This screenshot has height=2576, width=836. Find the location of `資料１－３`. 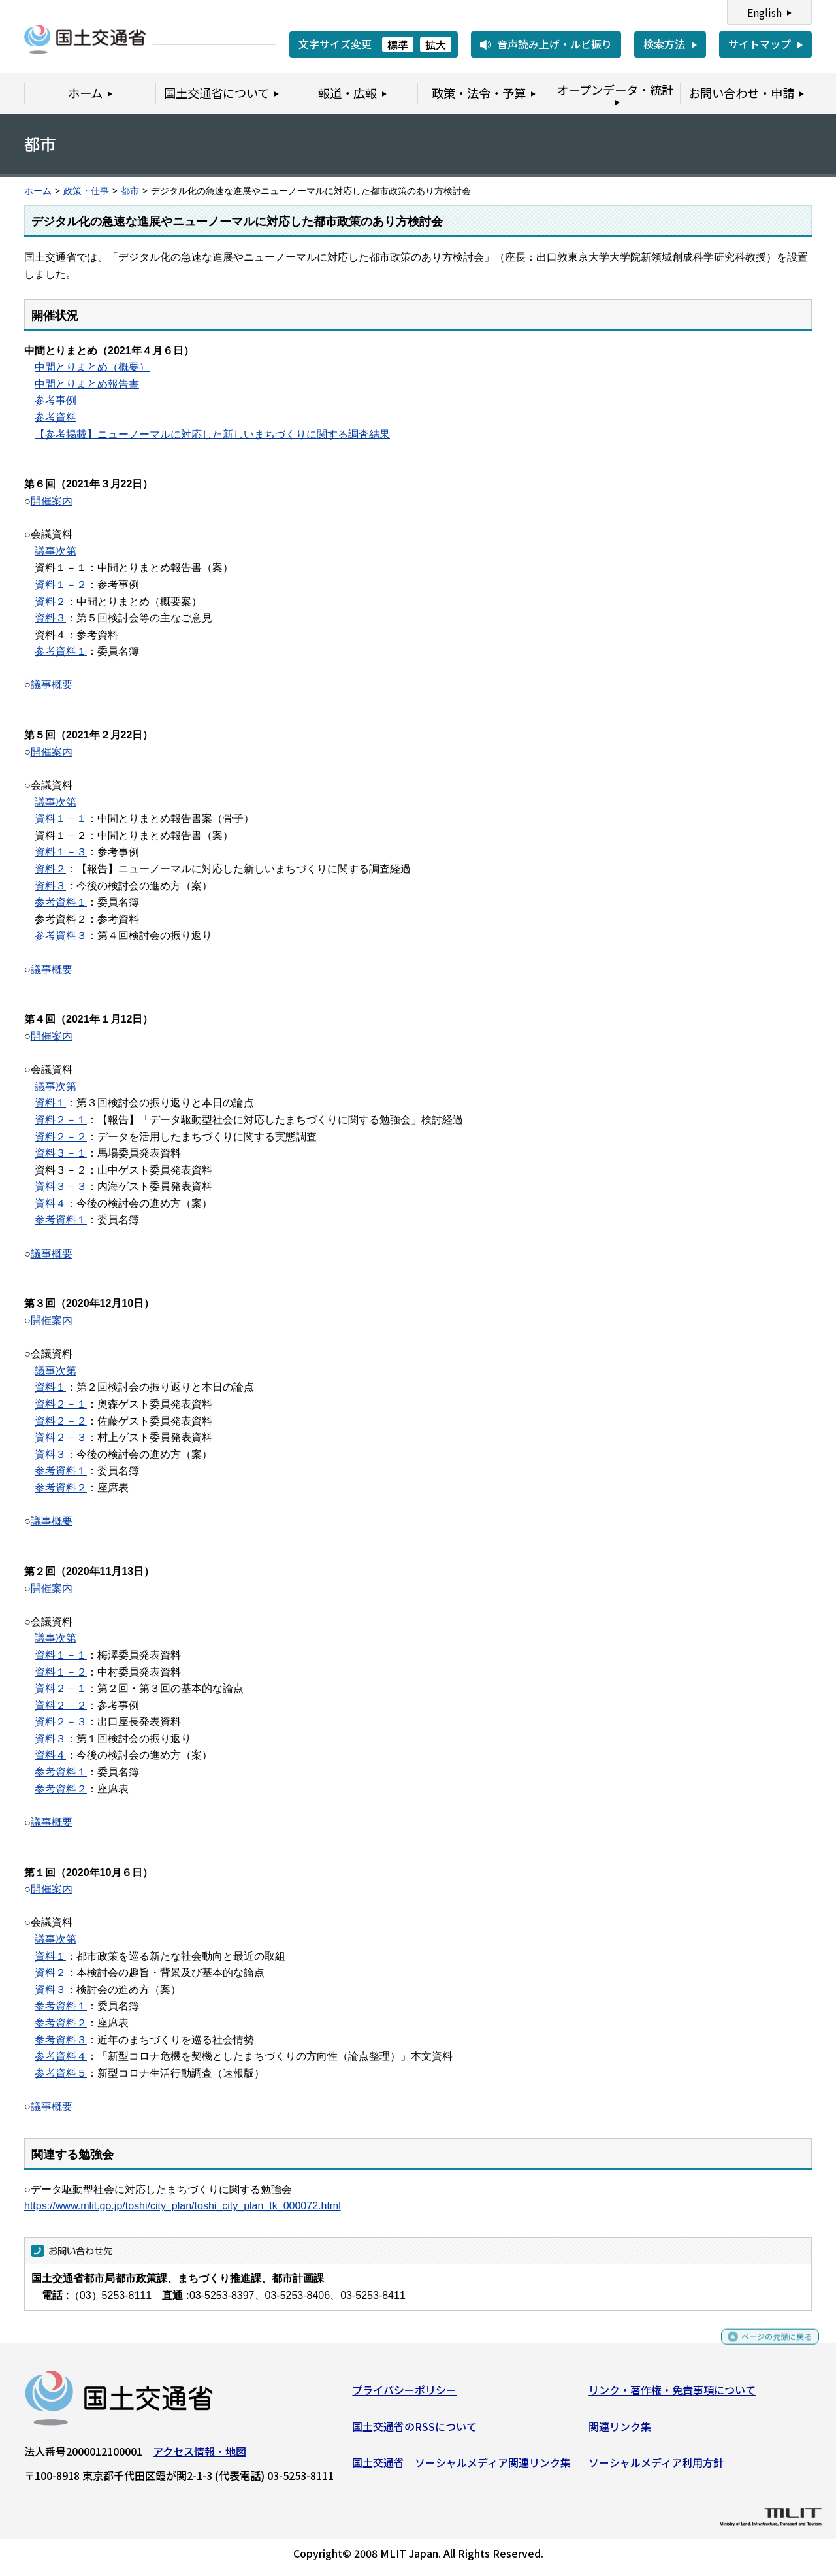

資料１－３ is located at coordinates (61, 851).